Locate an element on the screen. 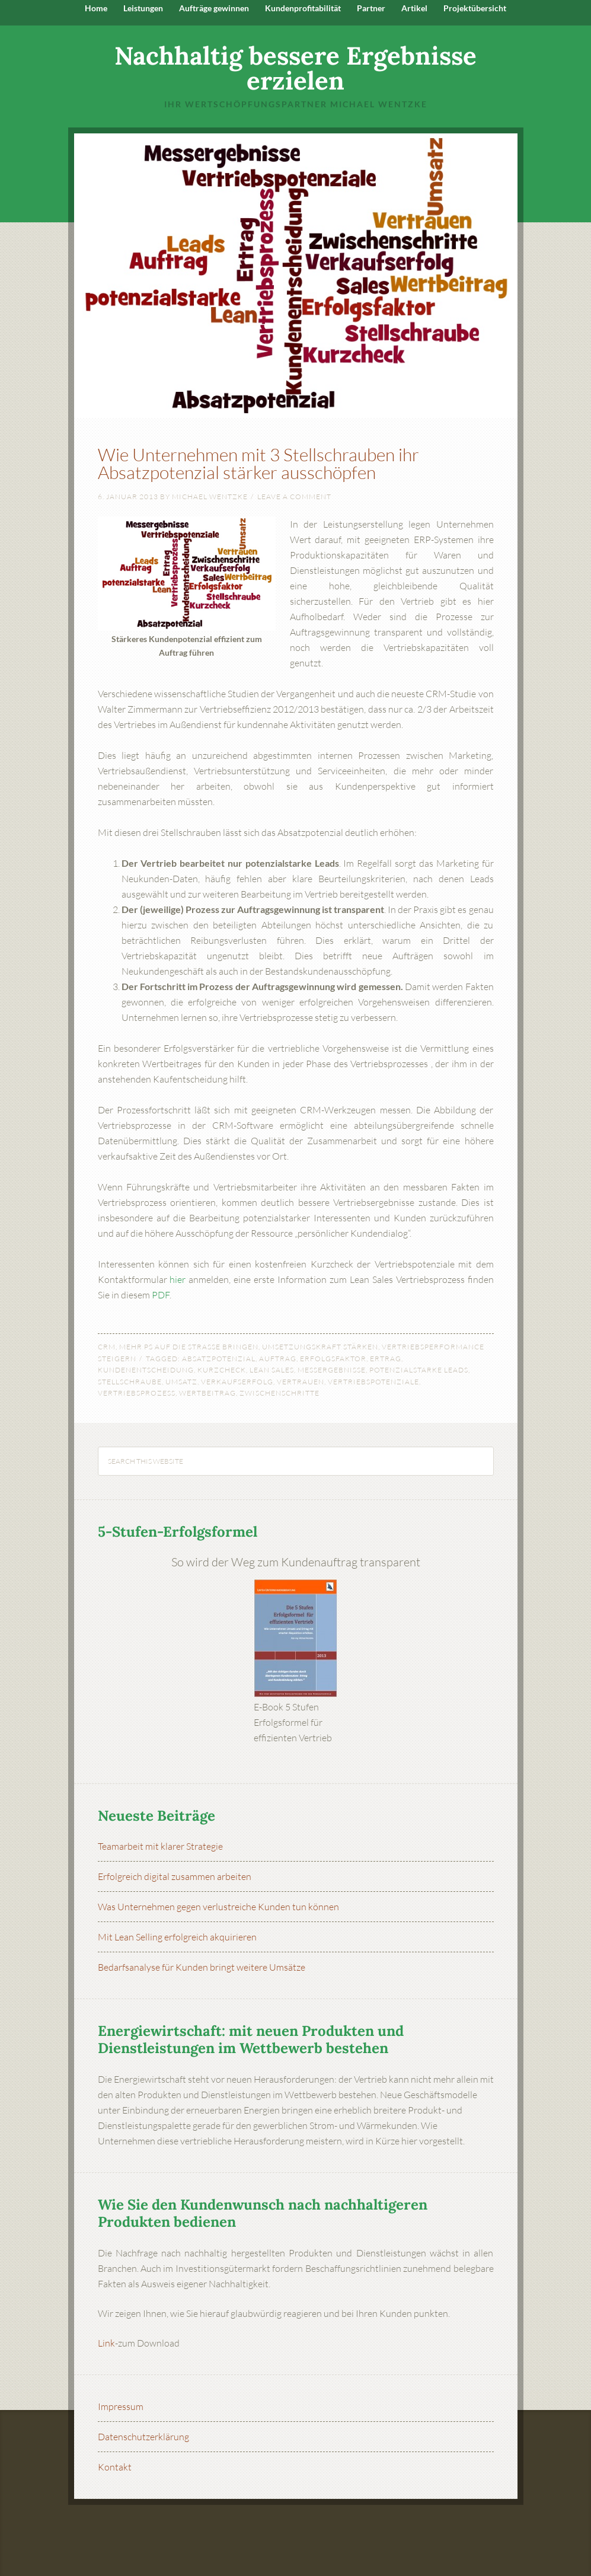 The width and height of the screenshot is (591, 2576). Umsatz is located at coordinates (181, 1381).